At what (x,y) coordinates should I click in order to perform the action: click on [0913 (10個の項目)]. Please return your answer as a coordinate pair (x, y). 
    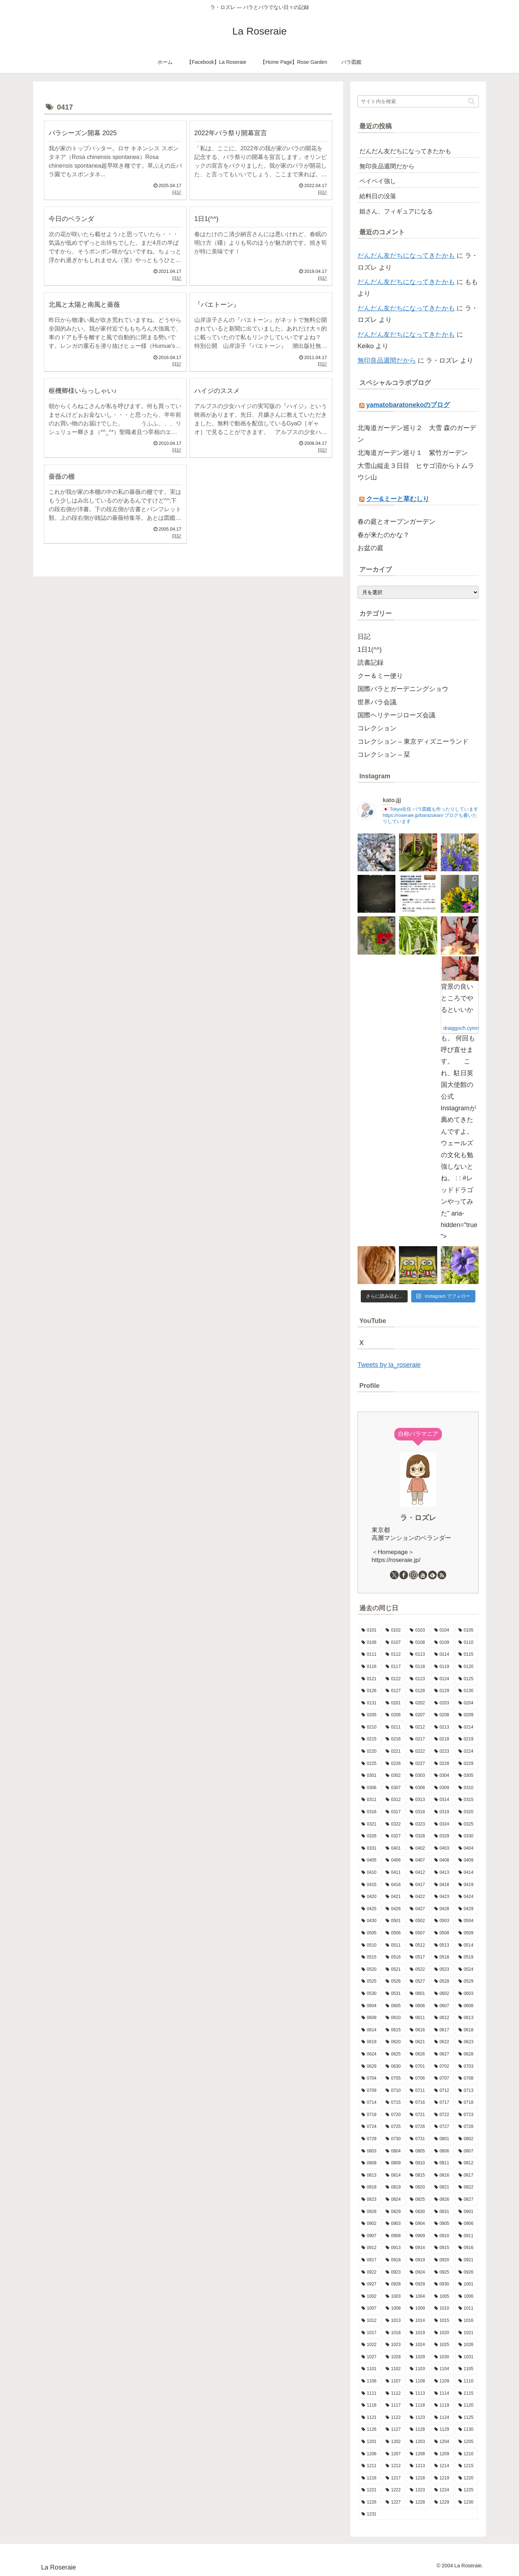
    Looking at the image, I should click on (393, 2248).